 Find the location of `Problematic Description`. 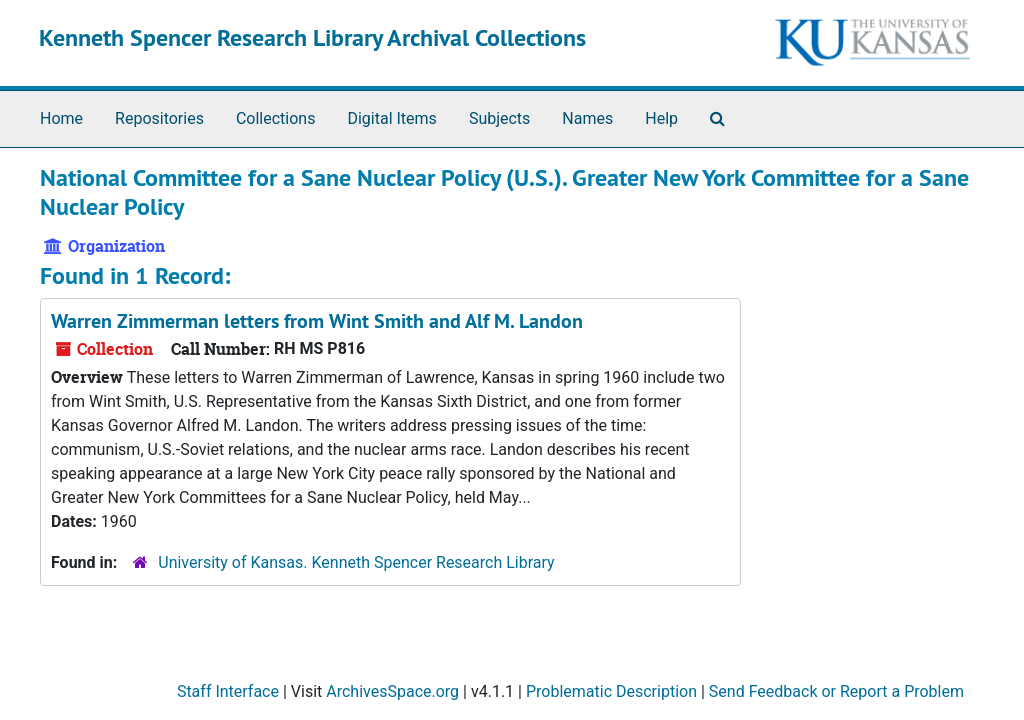

Problematic Description is located at coordinates (611, 691).